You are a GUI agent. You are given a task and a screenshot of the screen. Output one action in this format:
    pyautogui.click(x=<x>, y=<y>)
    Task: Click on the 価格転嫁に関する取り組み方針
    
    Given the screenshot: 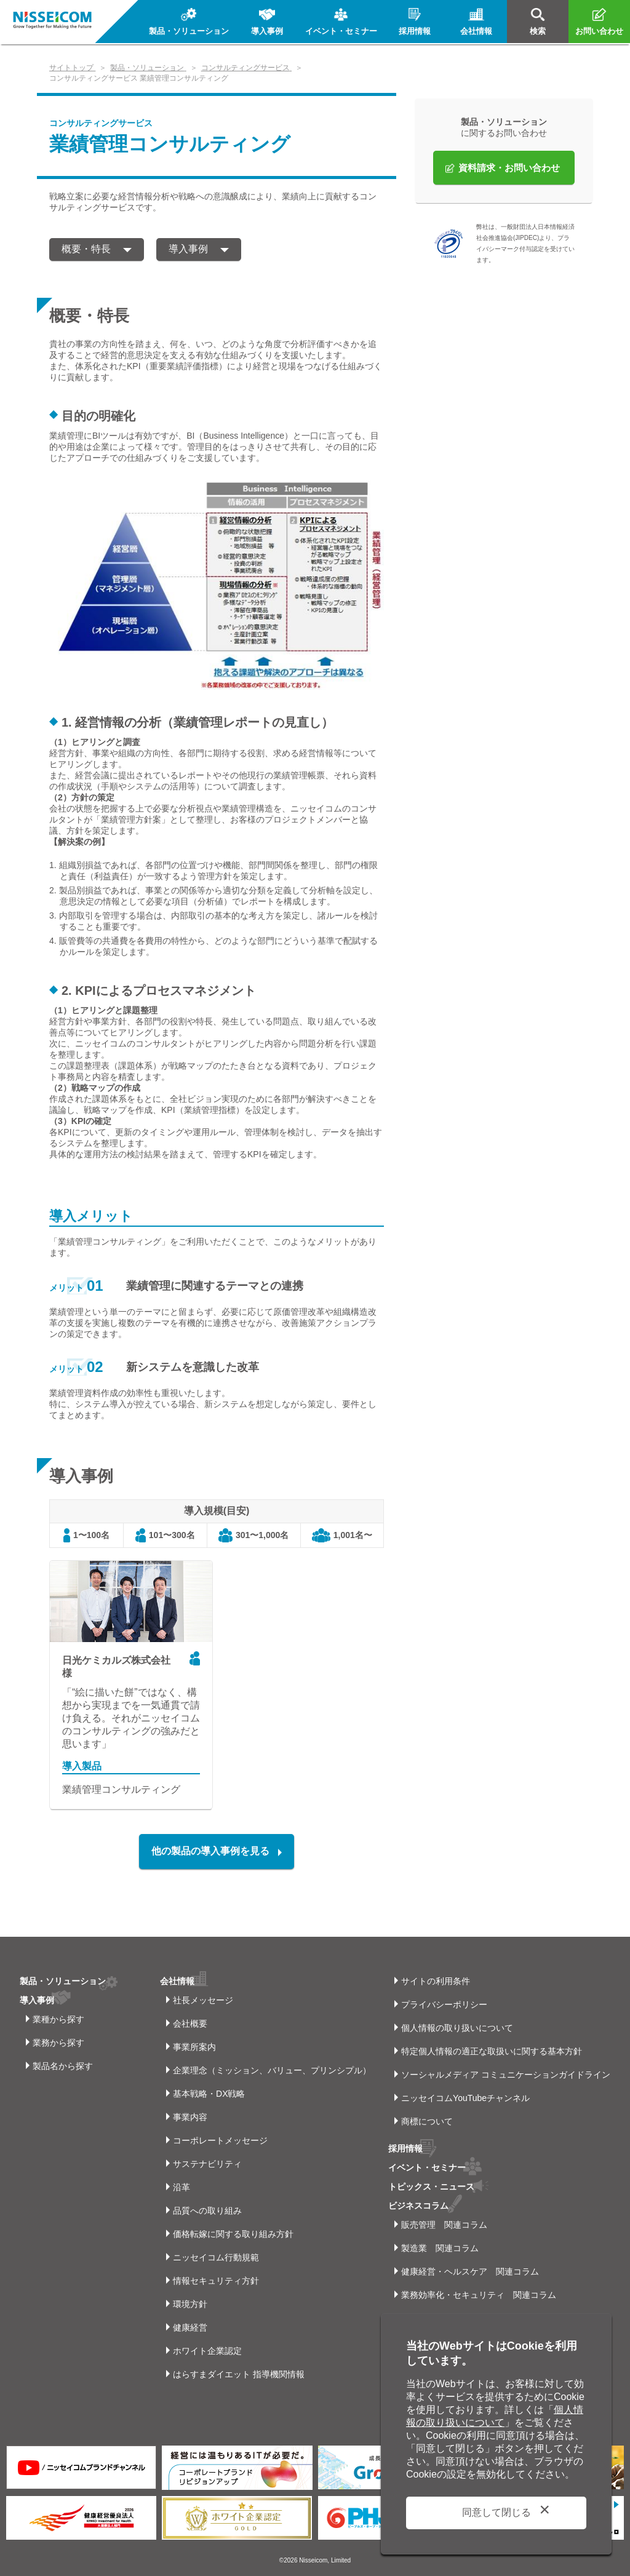 What is the action you would take?
    pyautogui.click(x=233, y=2234)
    